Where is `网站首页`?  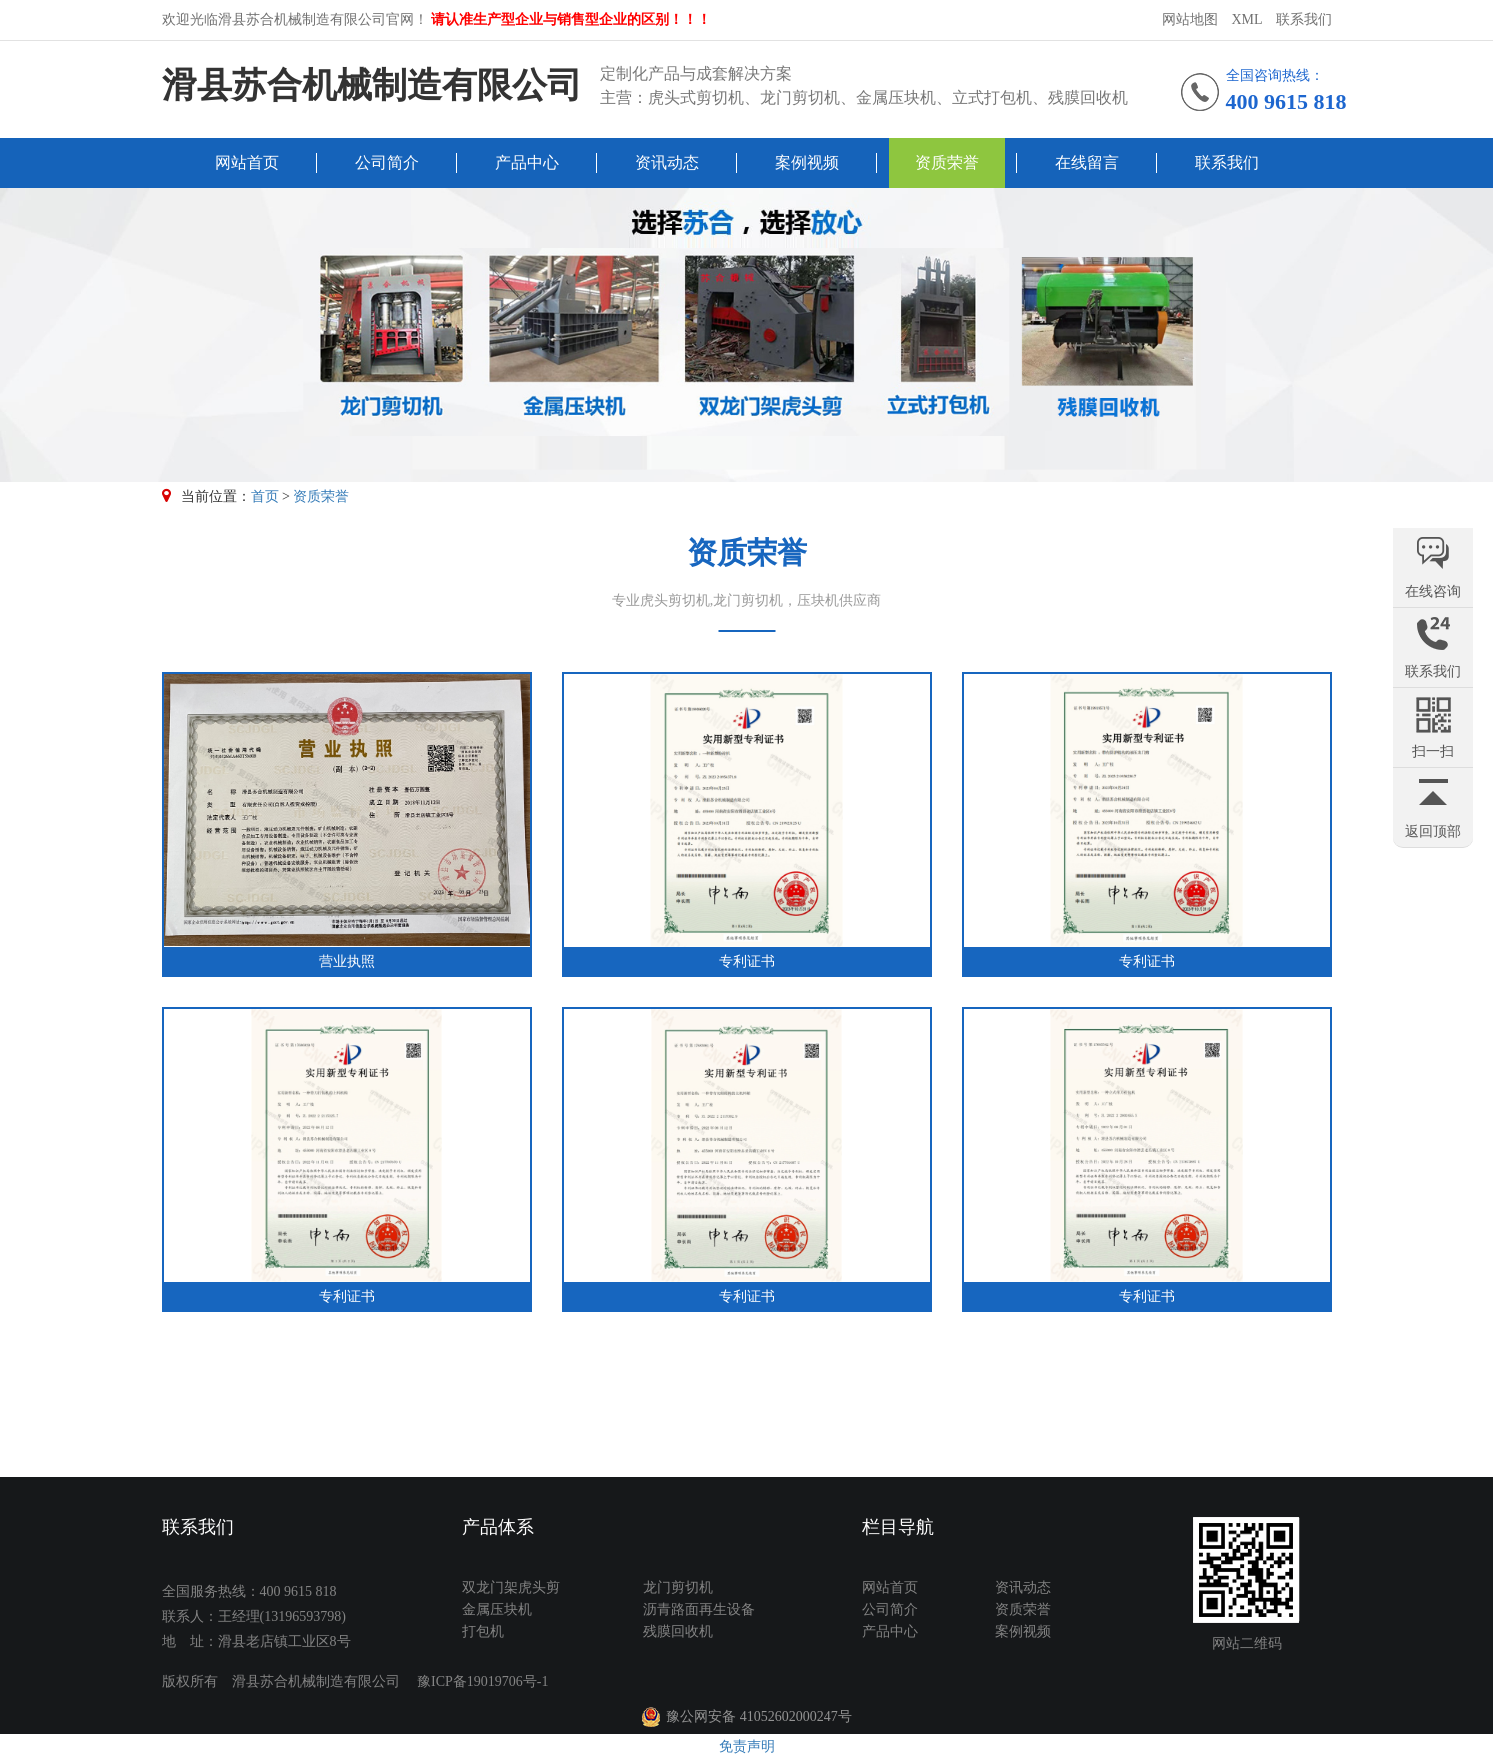 网站首页 is located at coordinates (247, 162).